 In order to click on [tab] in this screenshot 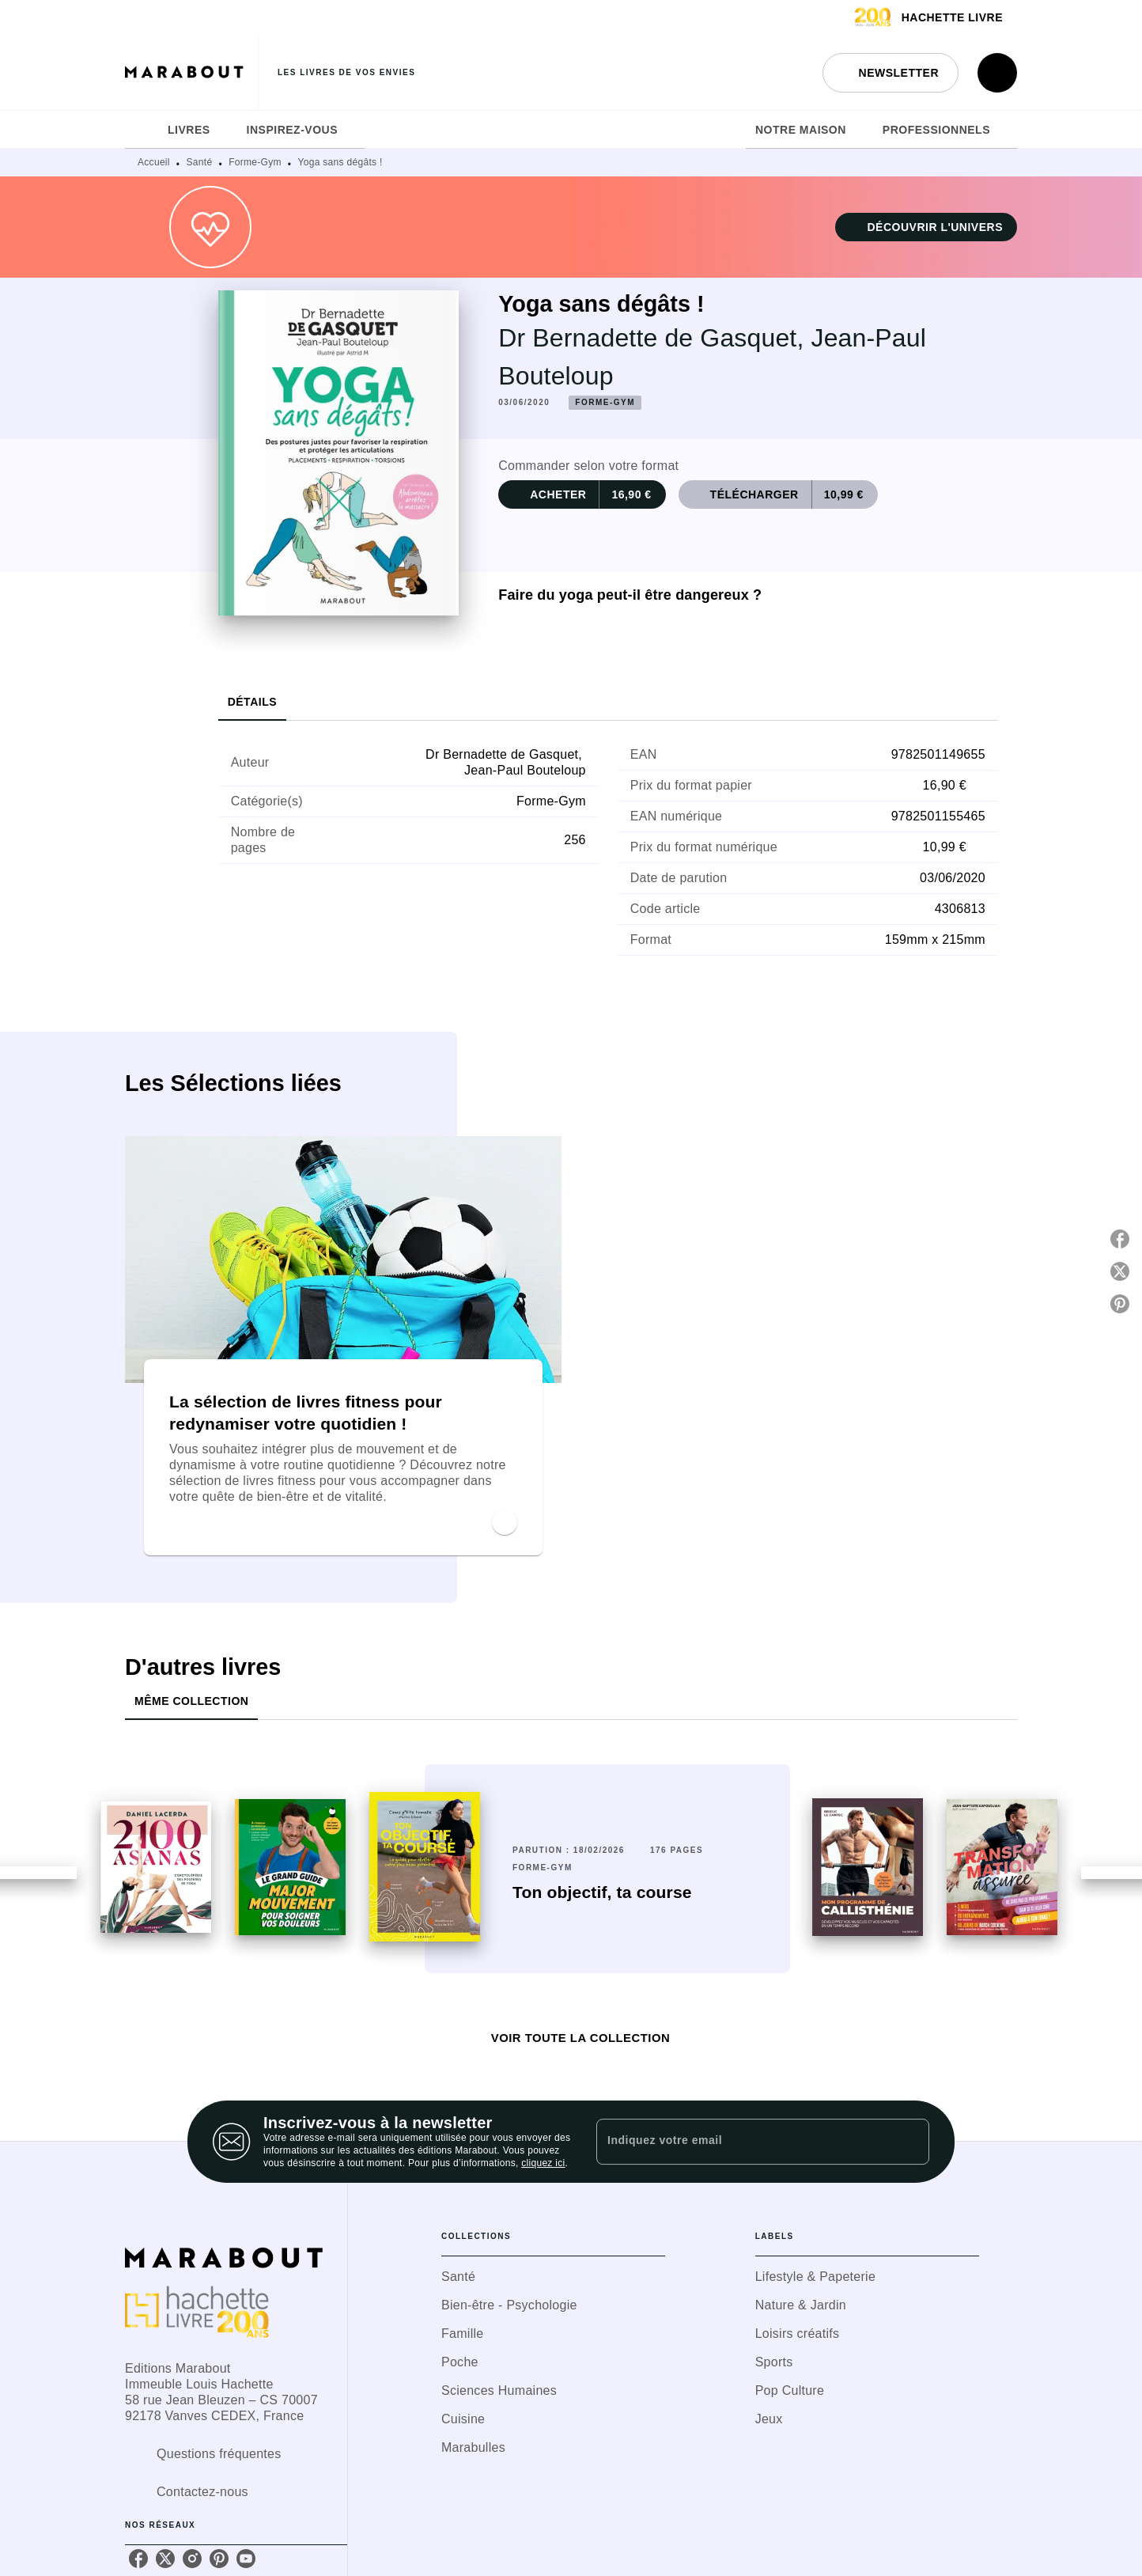, I will do `click(141, 130)`.